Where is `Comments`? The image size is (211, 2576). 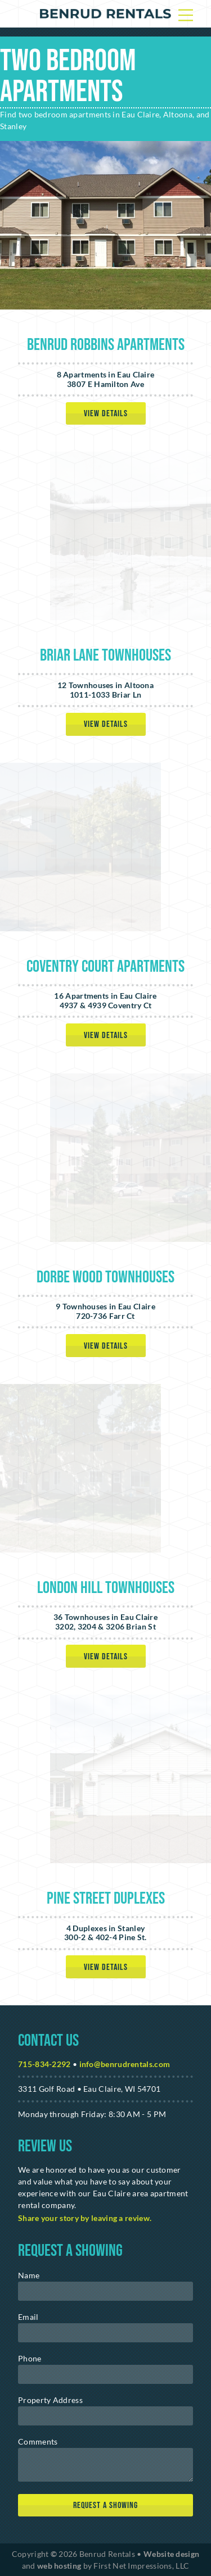
Comments is located at coordinates (37, 2441).